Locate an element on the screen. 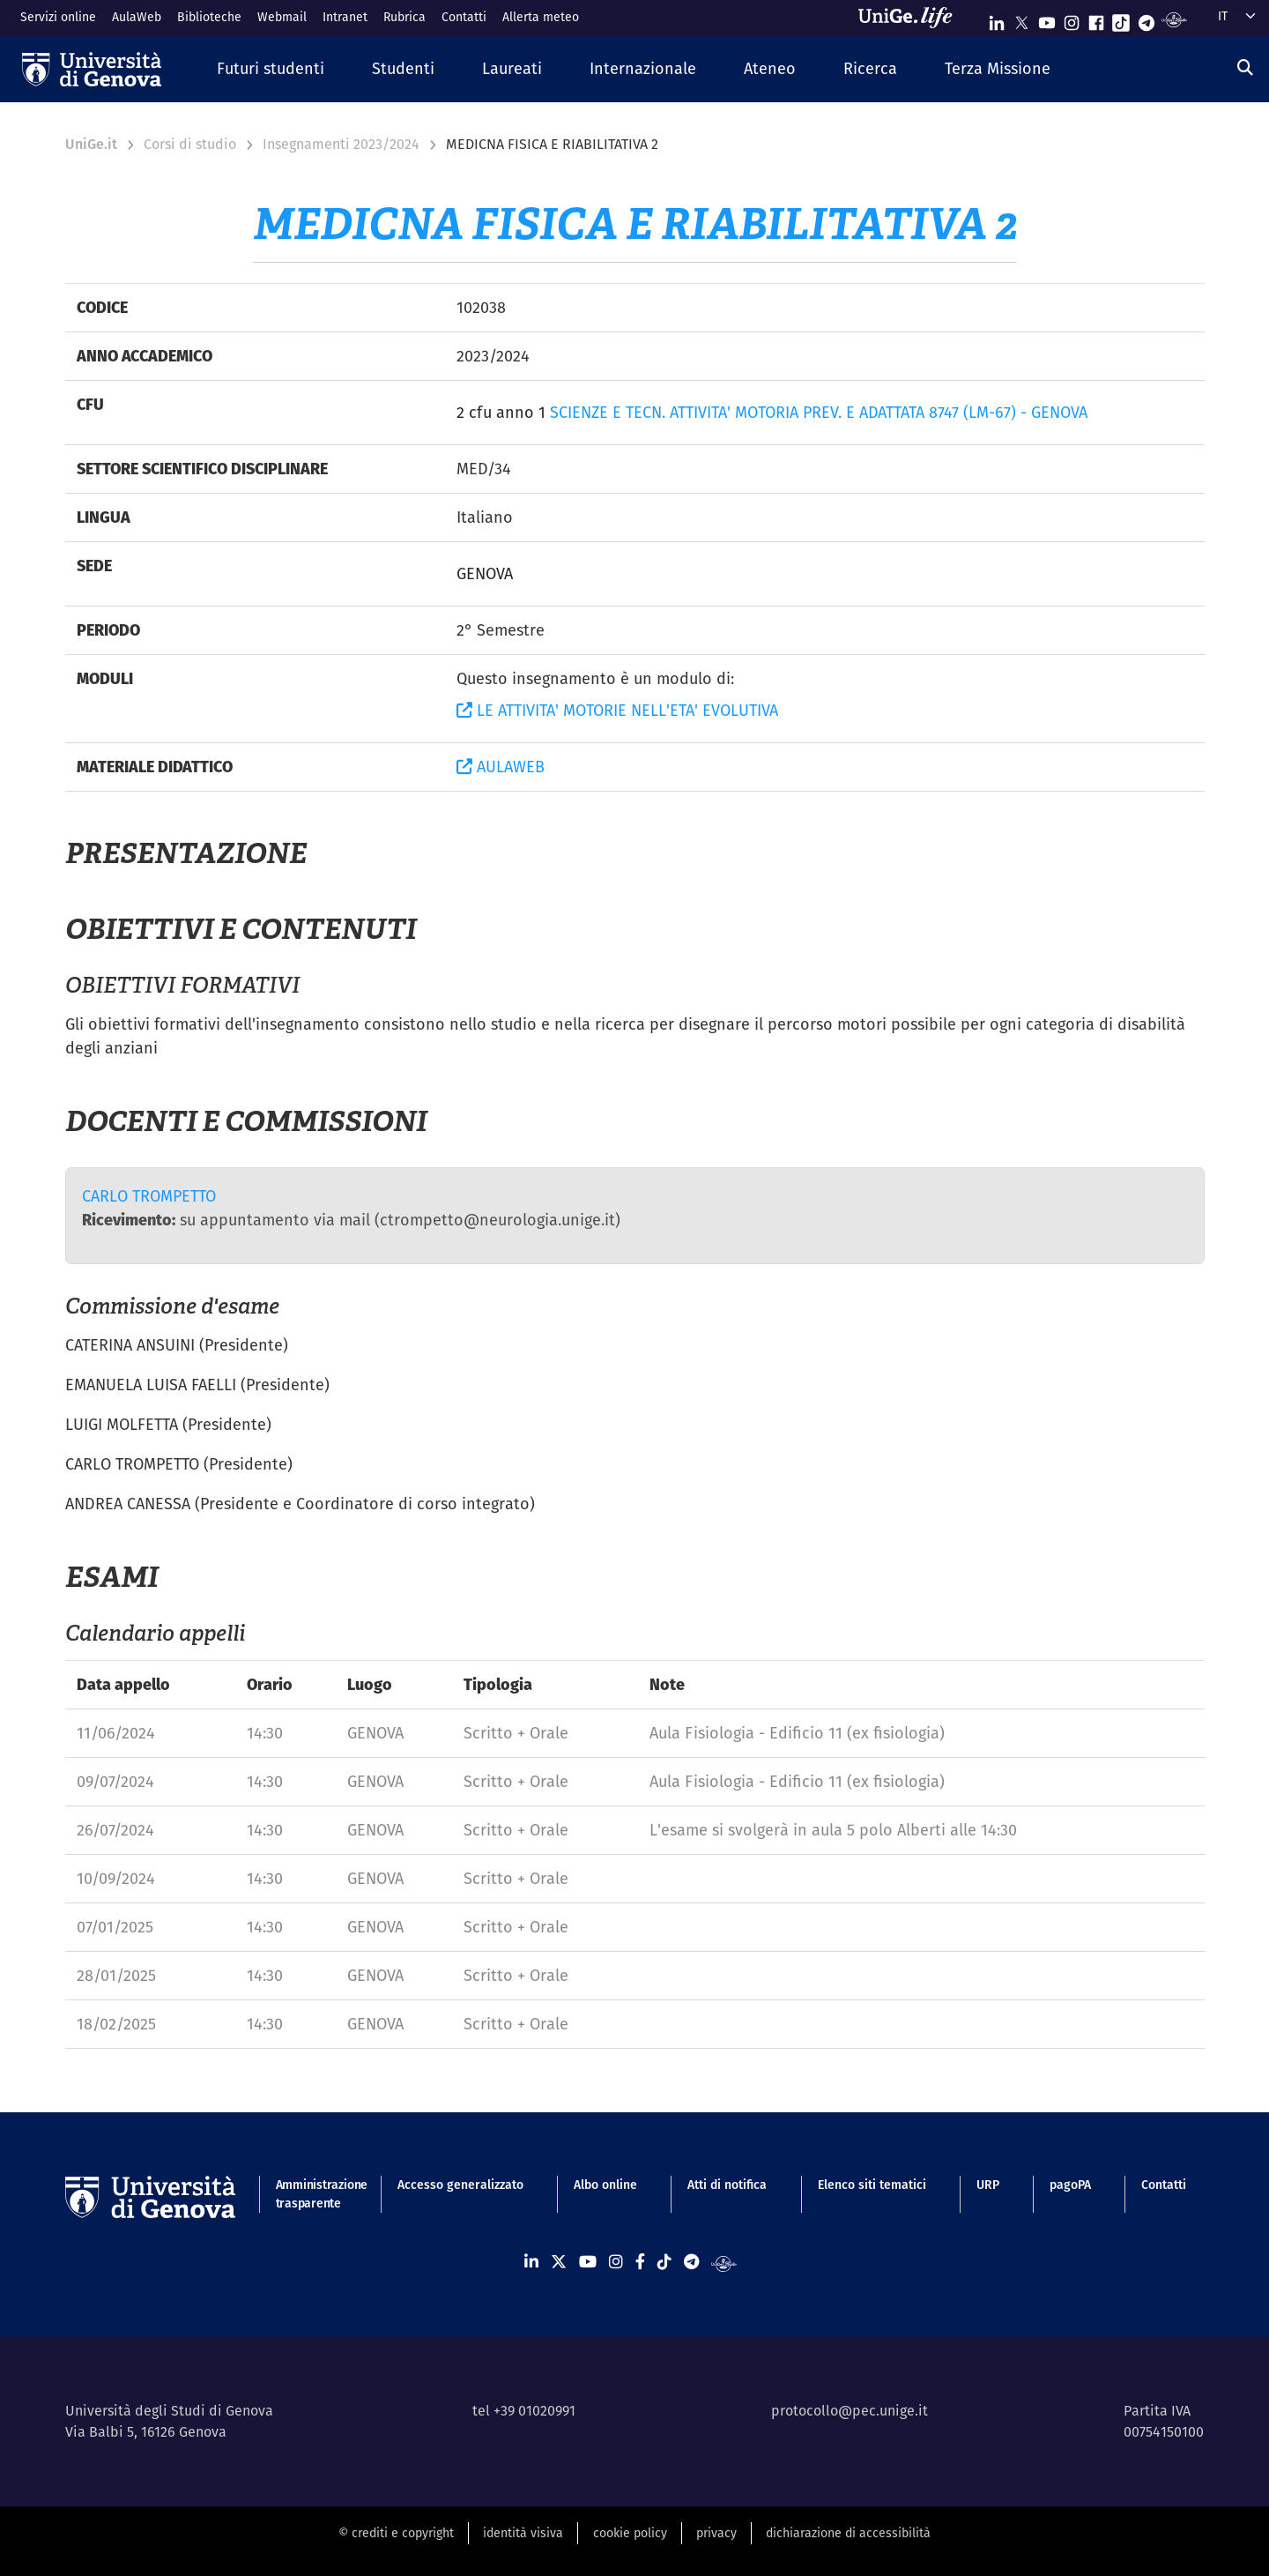  dichiarazione di accessibilità is located at coordinates (848, 2533).